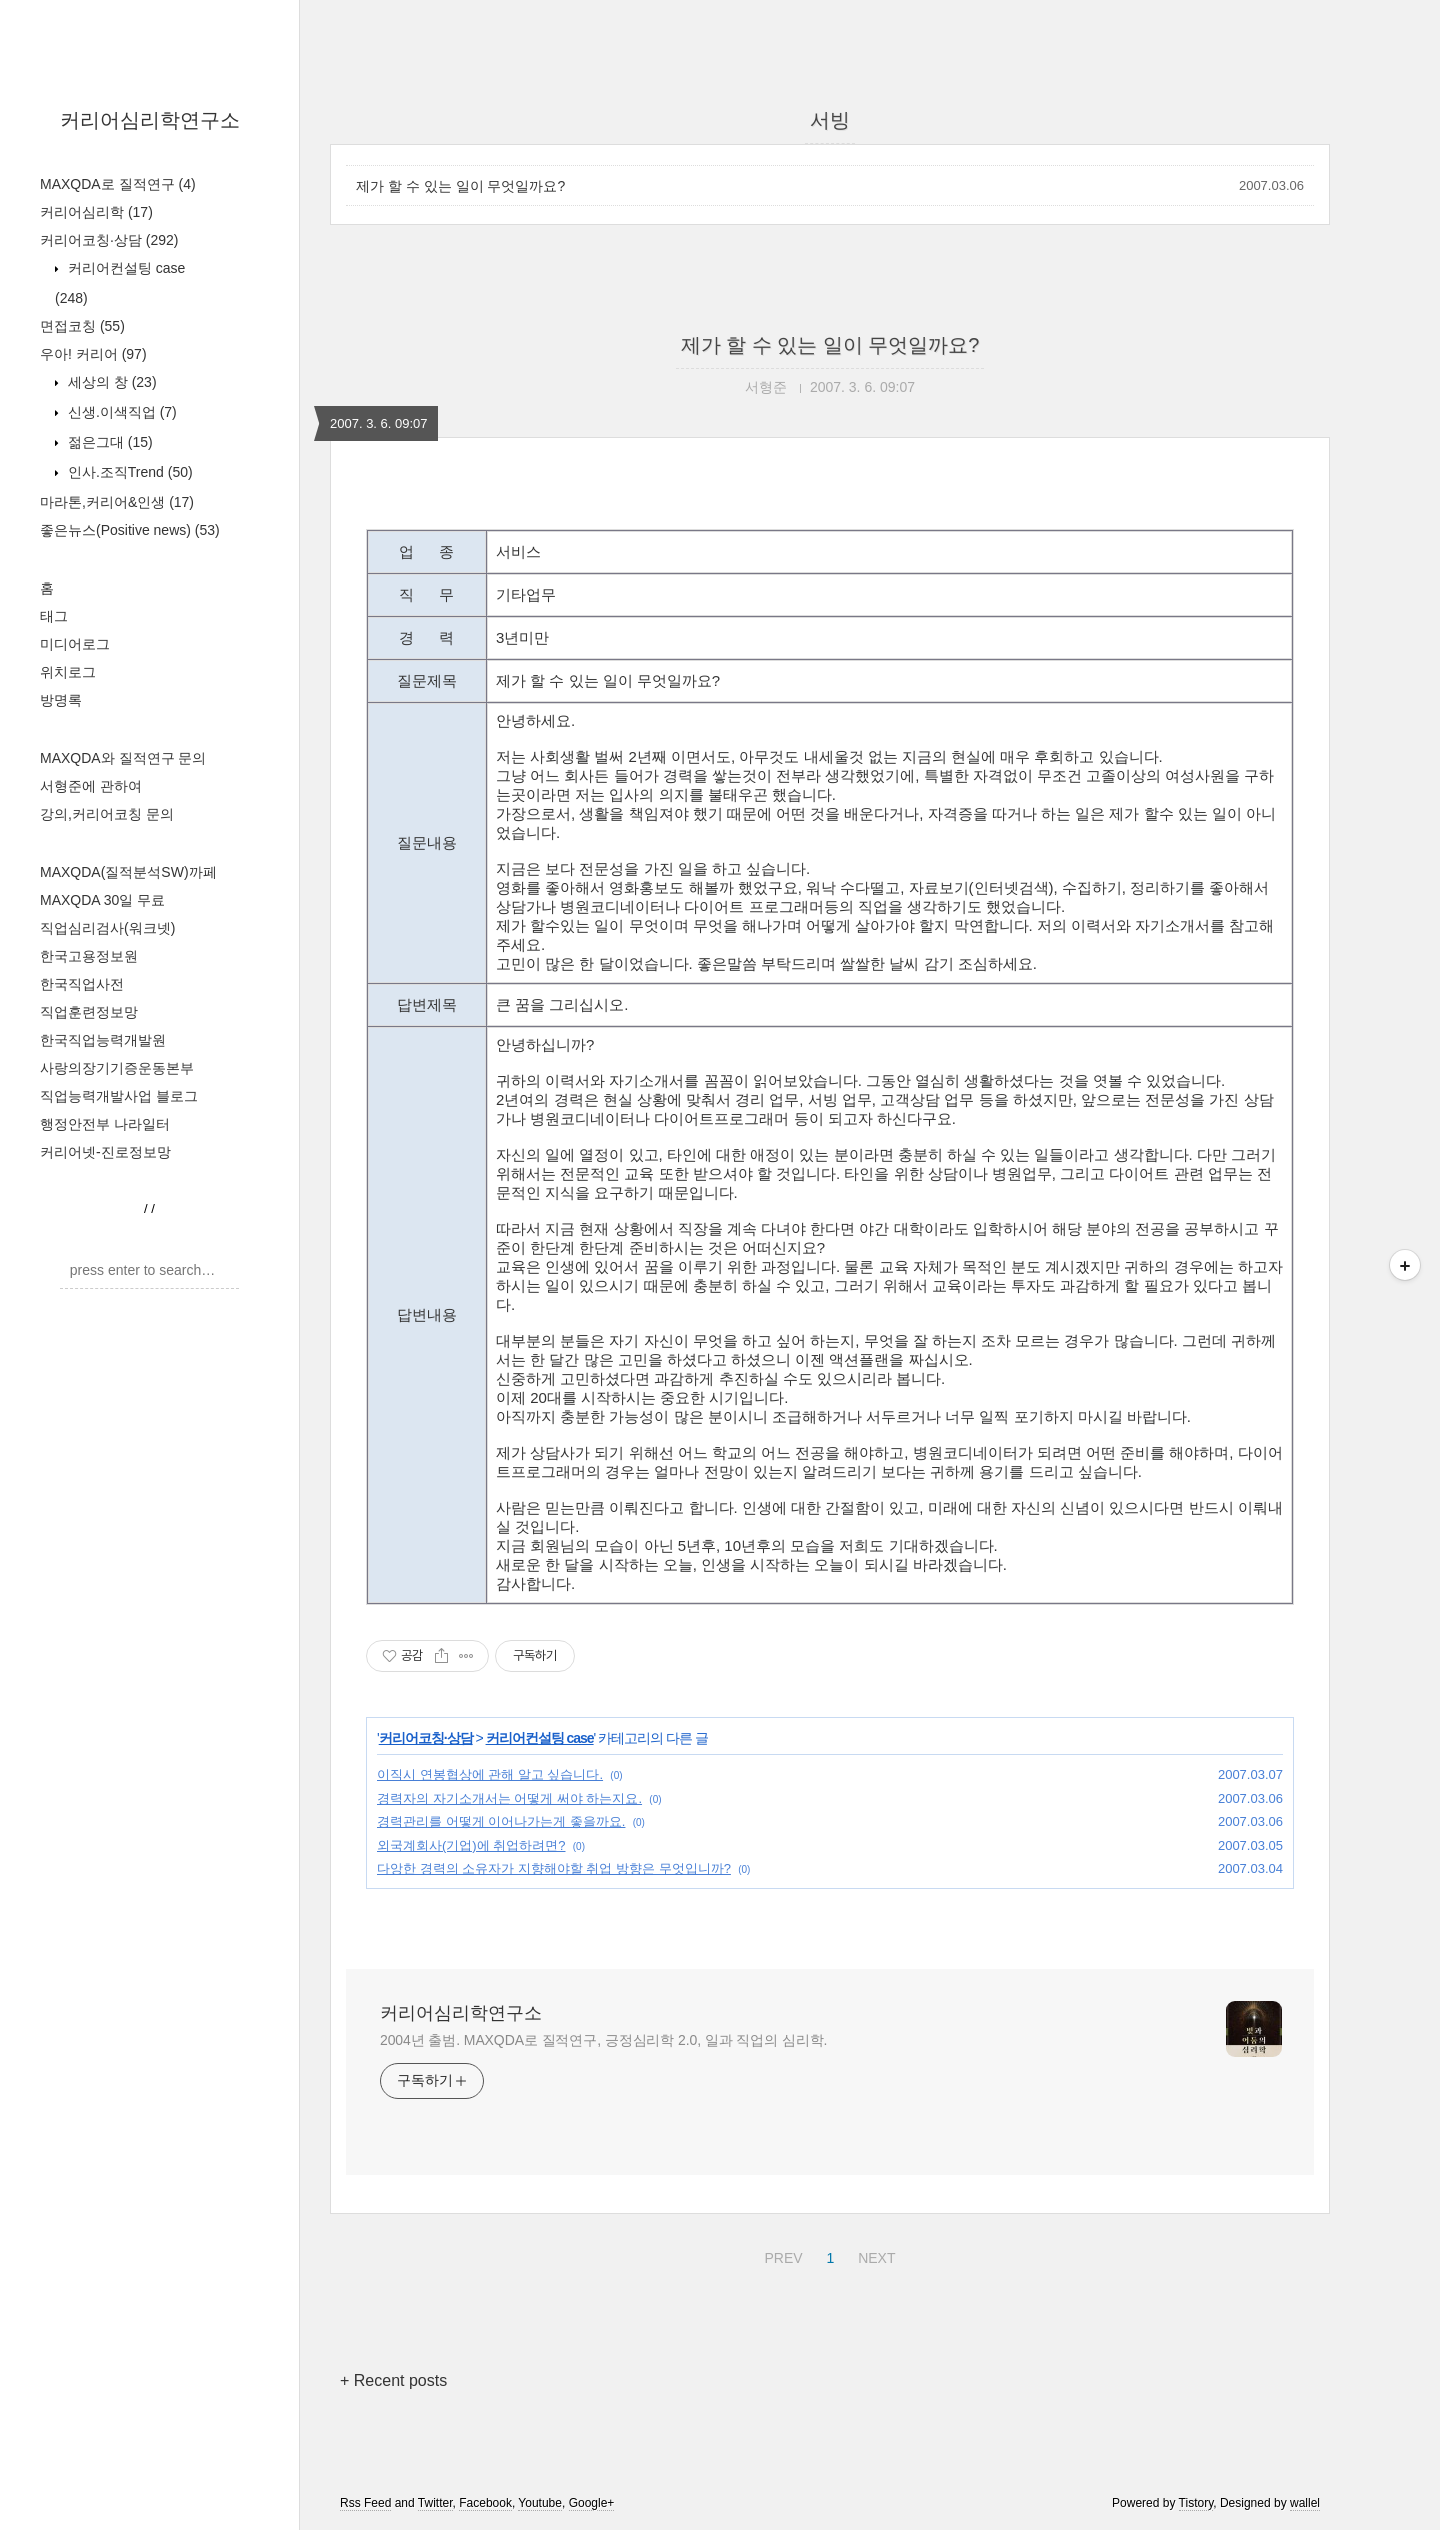 The image size is (1440, 2530). Describe the element at coordinates (89, 956) in the screenshot. I see `한국고용정보원` at that location.